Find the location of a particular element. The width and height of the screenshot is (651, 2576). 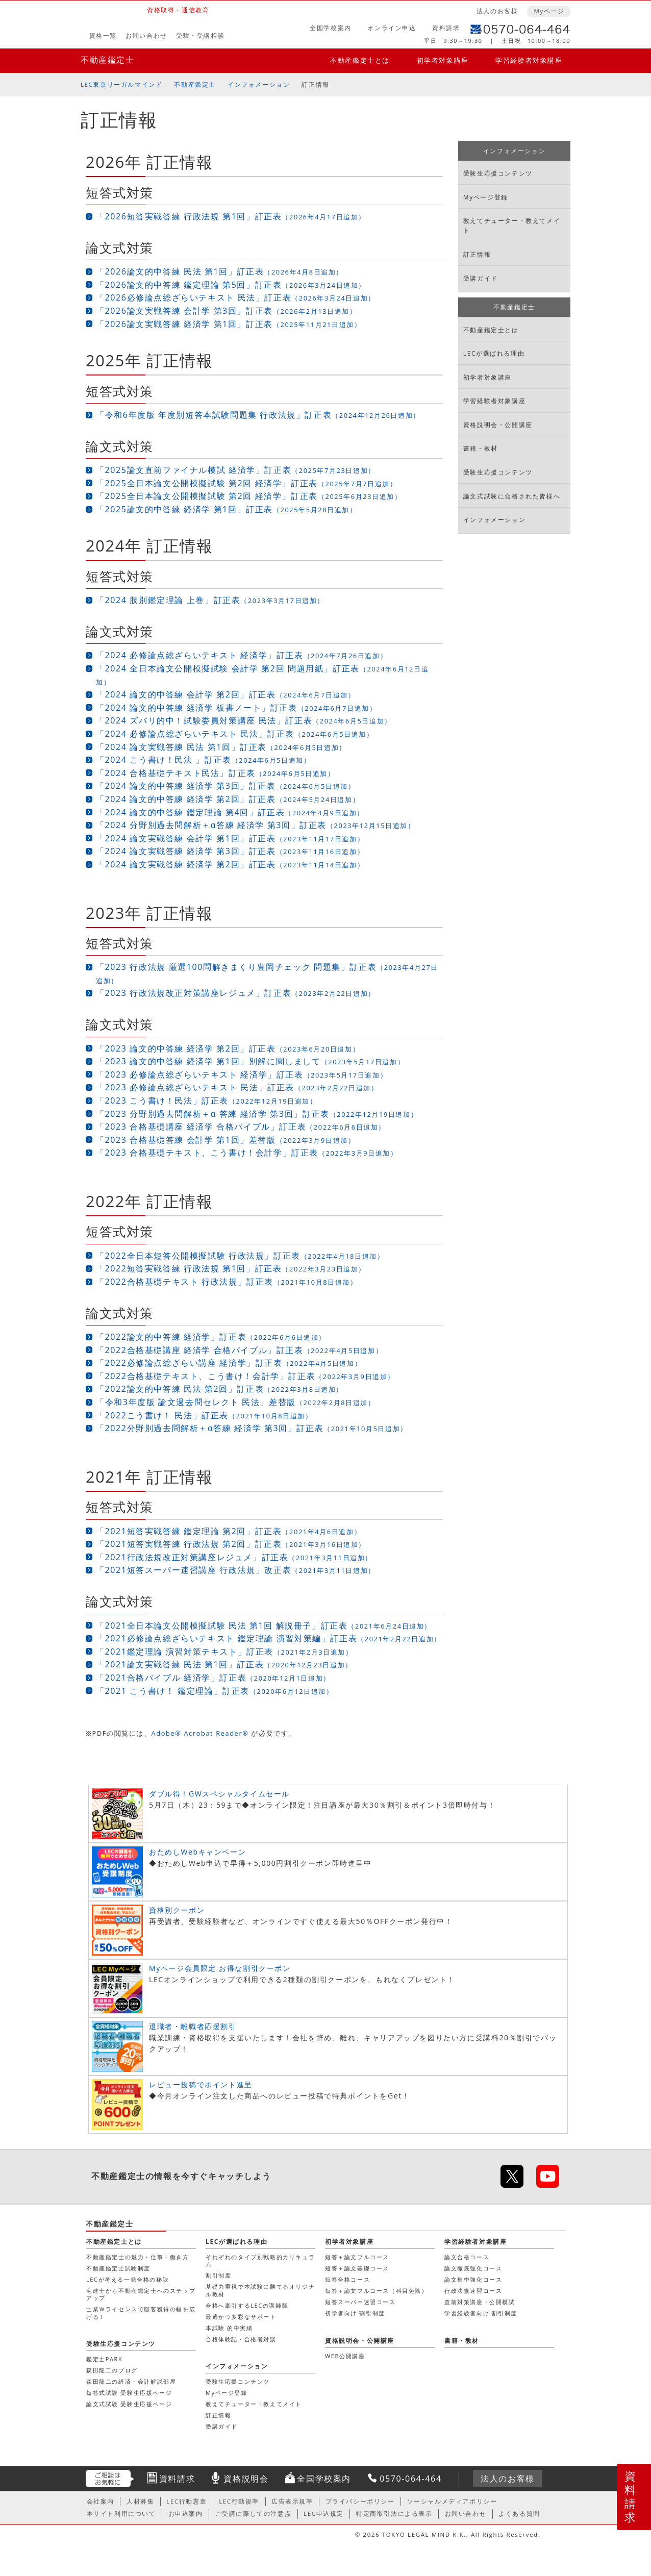

「2022論文的中答練 民法 第2回」訂正表 is located at coordinates (219, 1388).